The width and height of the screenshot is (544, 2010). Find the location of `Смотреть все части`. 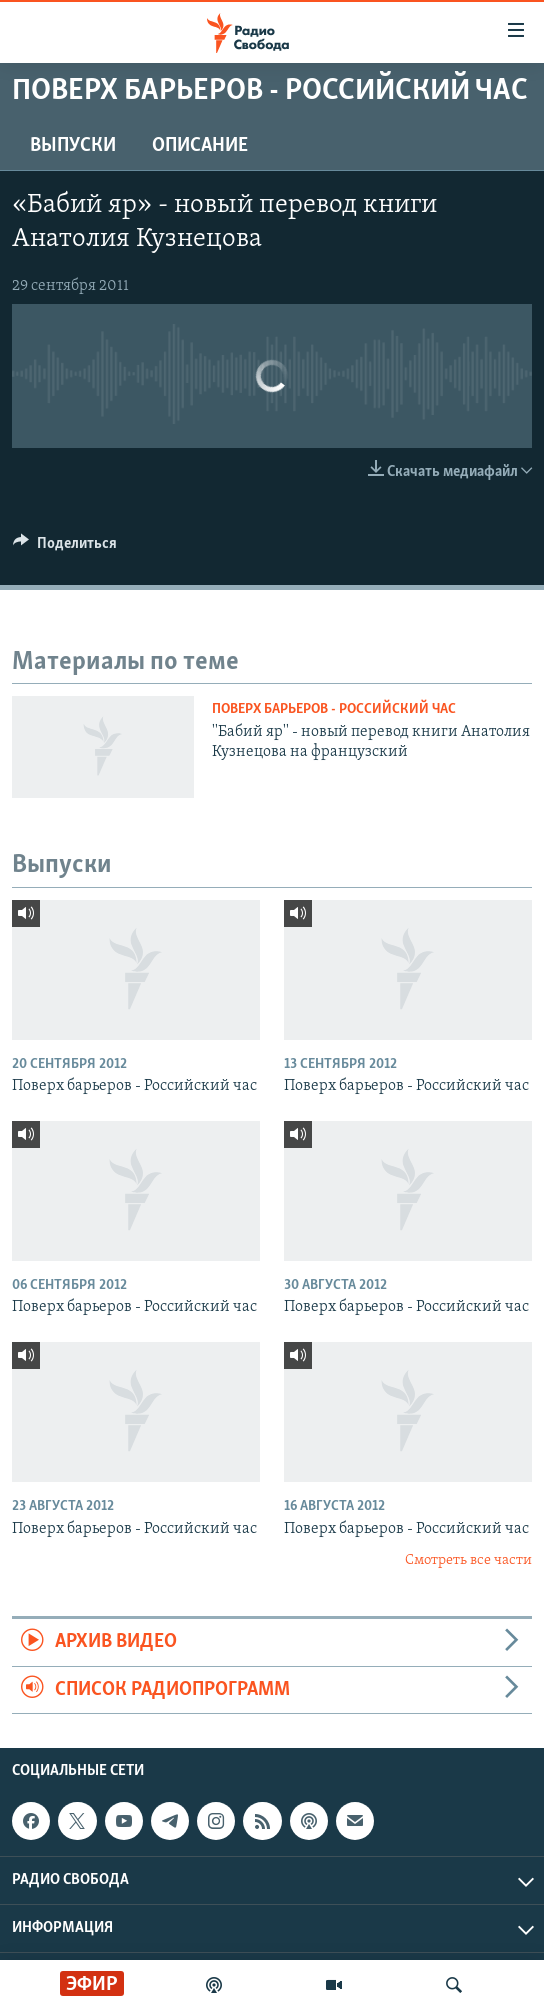

Смотреть все части is located at coordinates (468, 1560).